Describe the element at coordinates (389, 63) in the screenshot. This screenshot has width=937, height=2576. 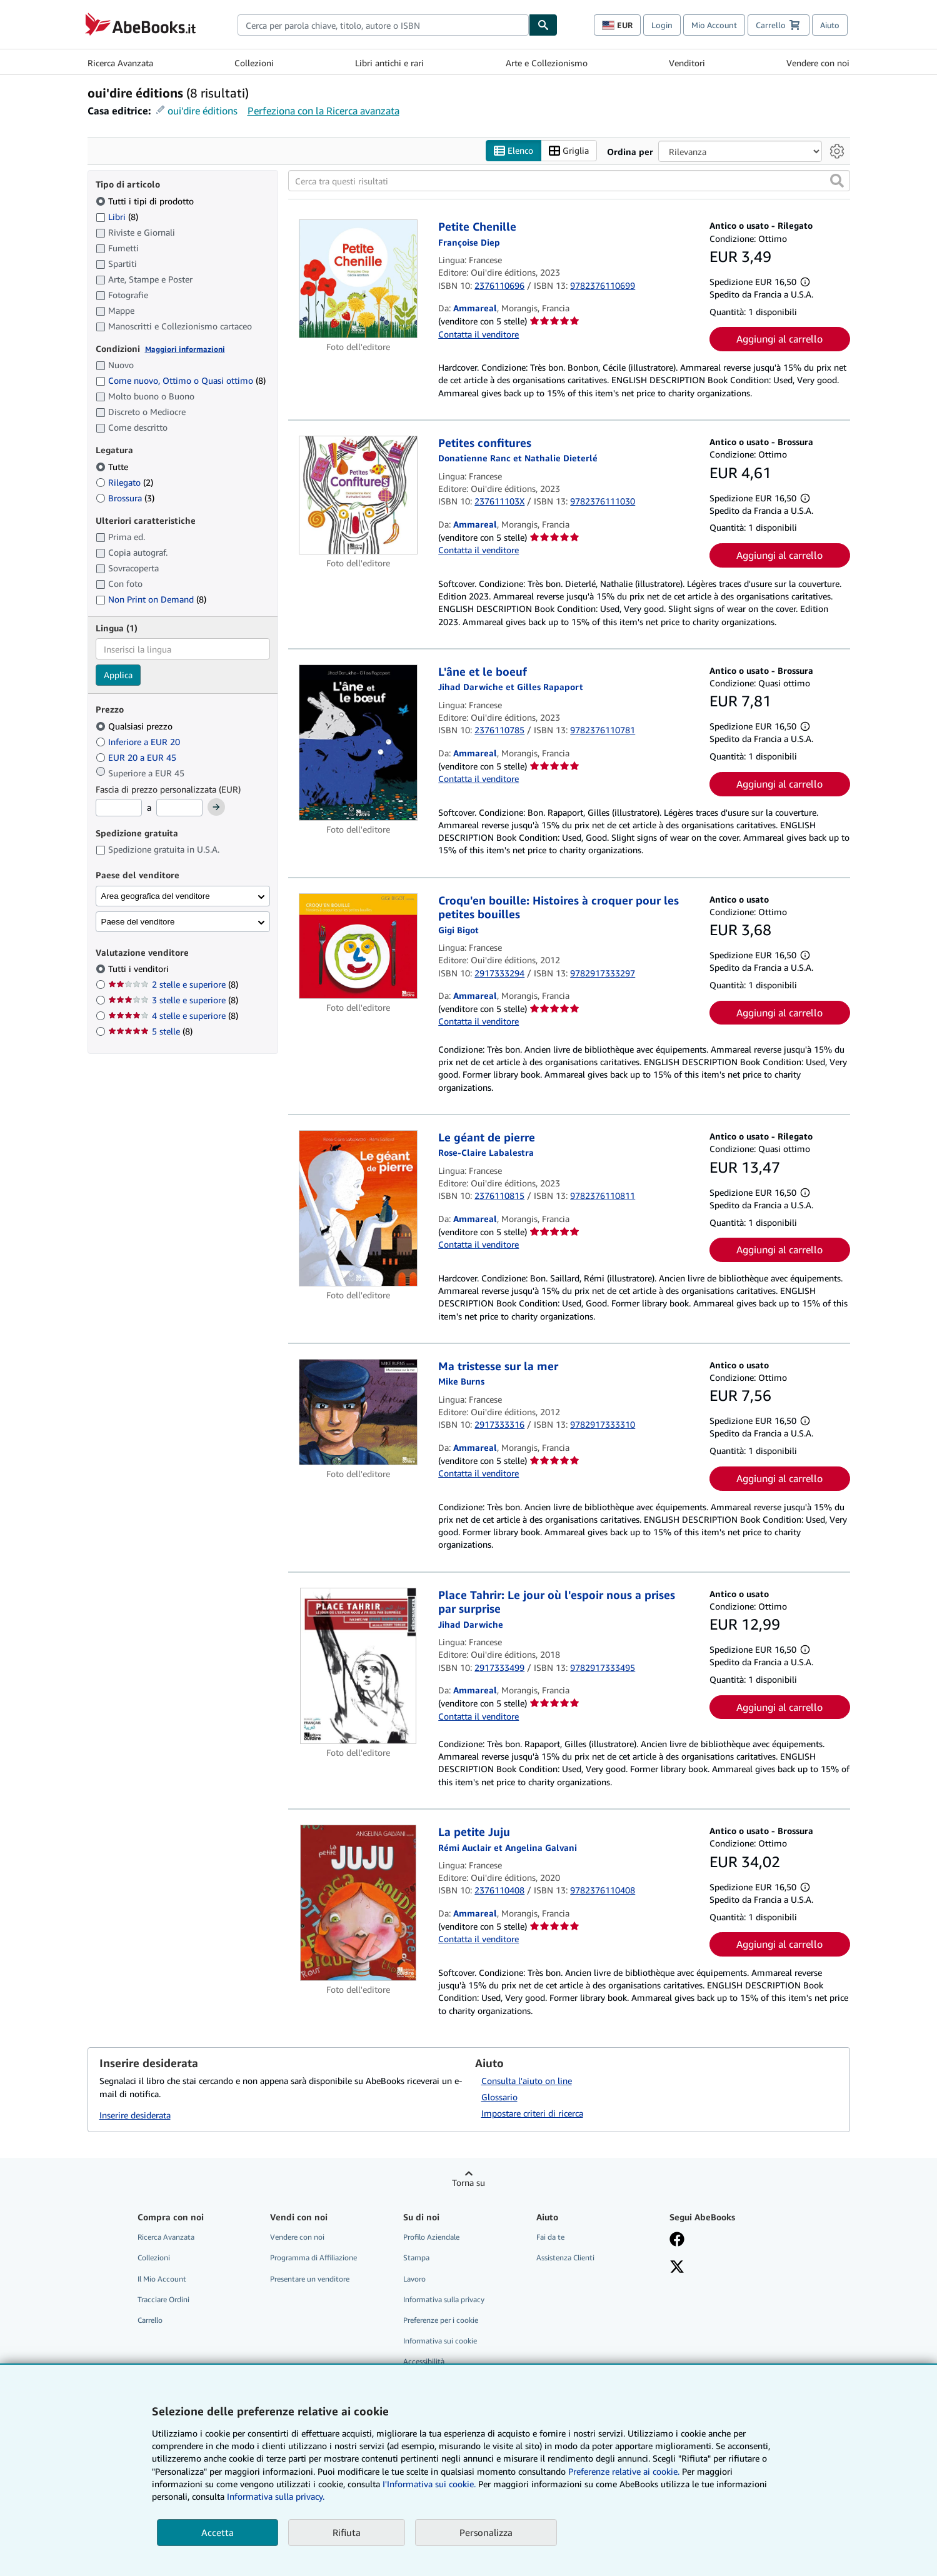
I see `Libri antichi e rari` at that location.